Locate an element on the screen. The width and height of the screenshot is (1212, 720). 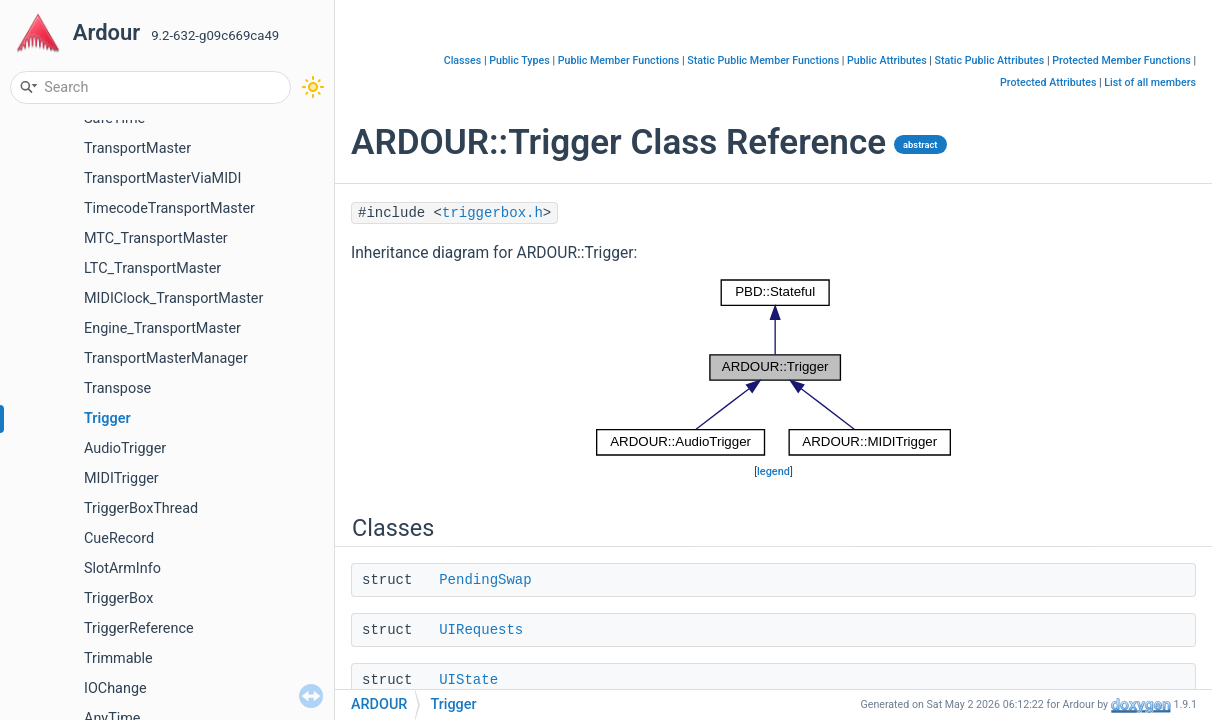
TransportMasterManager is located at coordinates (166, 358).